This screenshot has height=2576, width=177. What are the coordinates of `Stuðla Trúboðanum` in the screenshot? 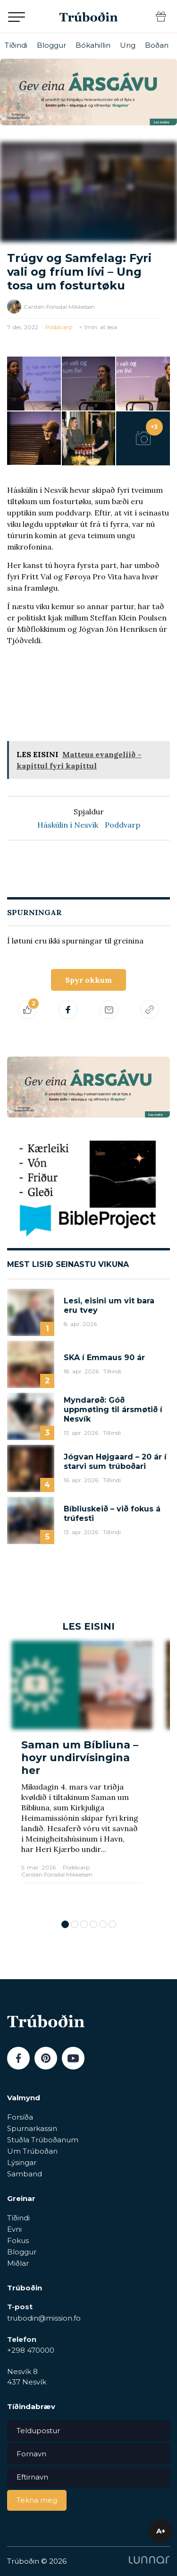 It's located at (42, 2139).